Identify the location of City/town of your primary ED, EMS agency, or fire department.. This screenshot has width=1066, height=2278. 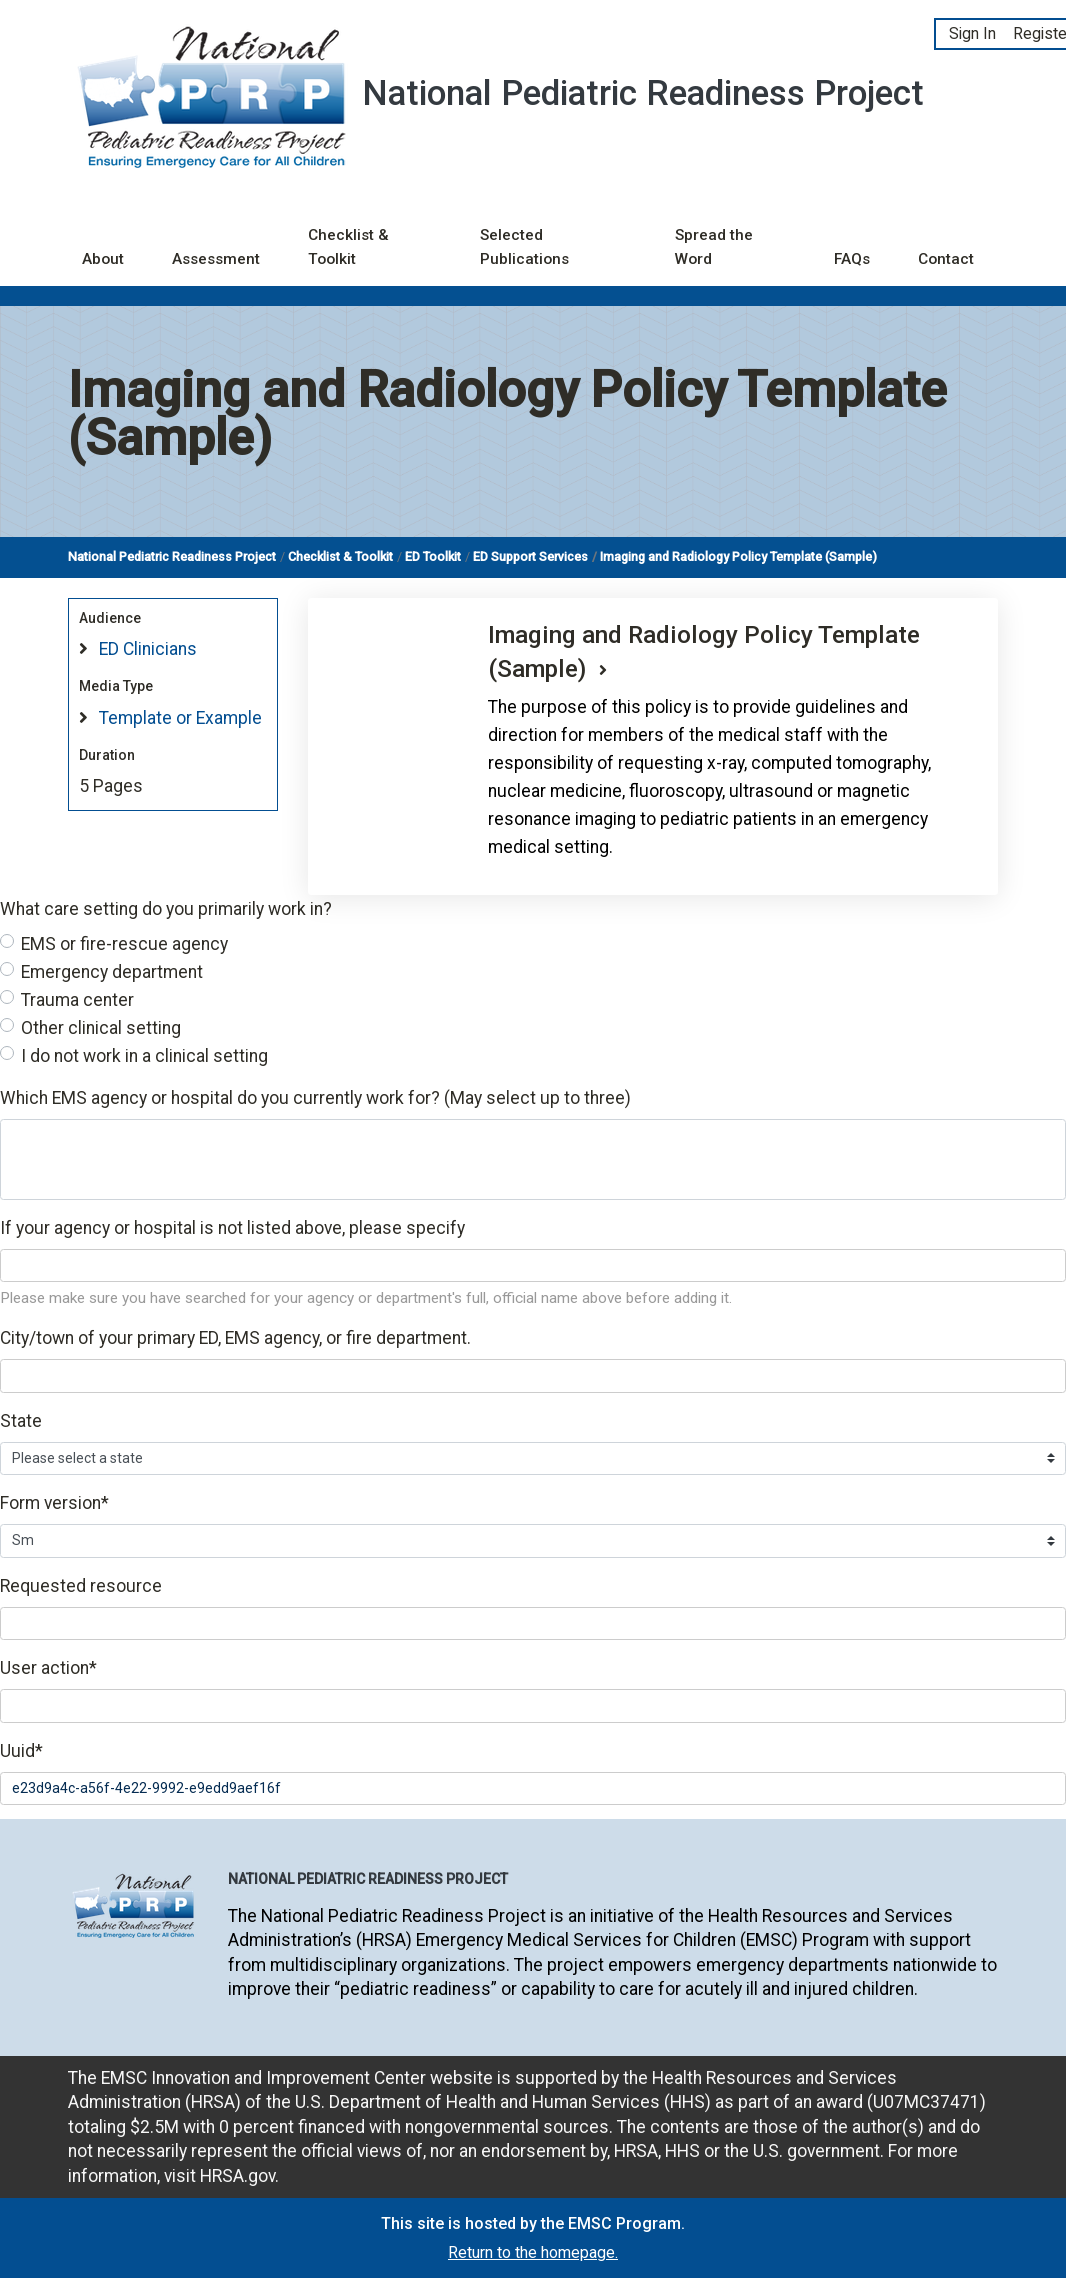
(235, 1338).